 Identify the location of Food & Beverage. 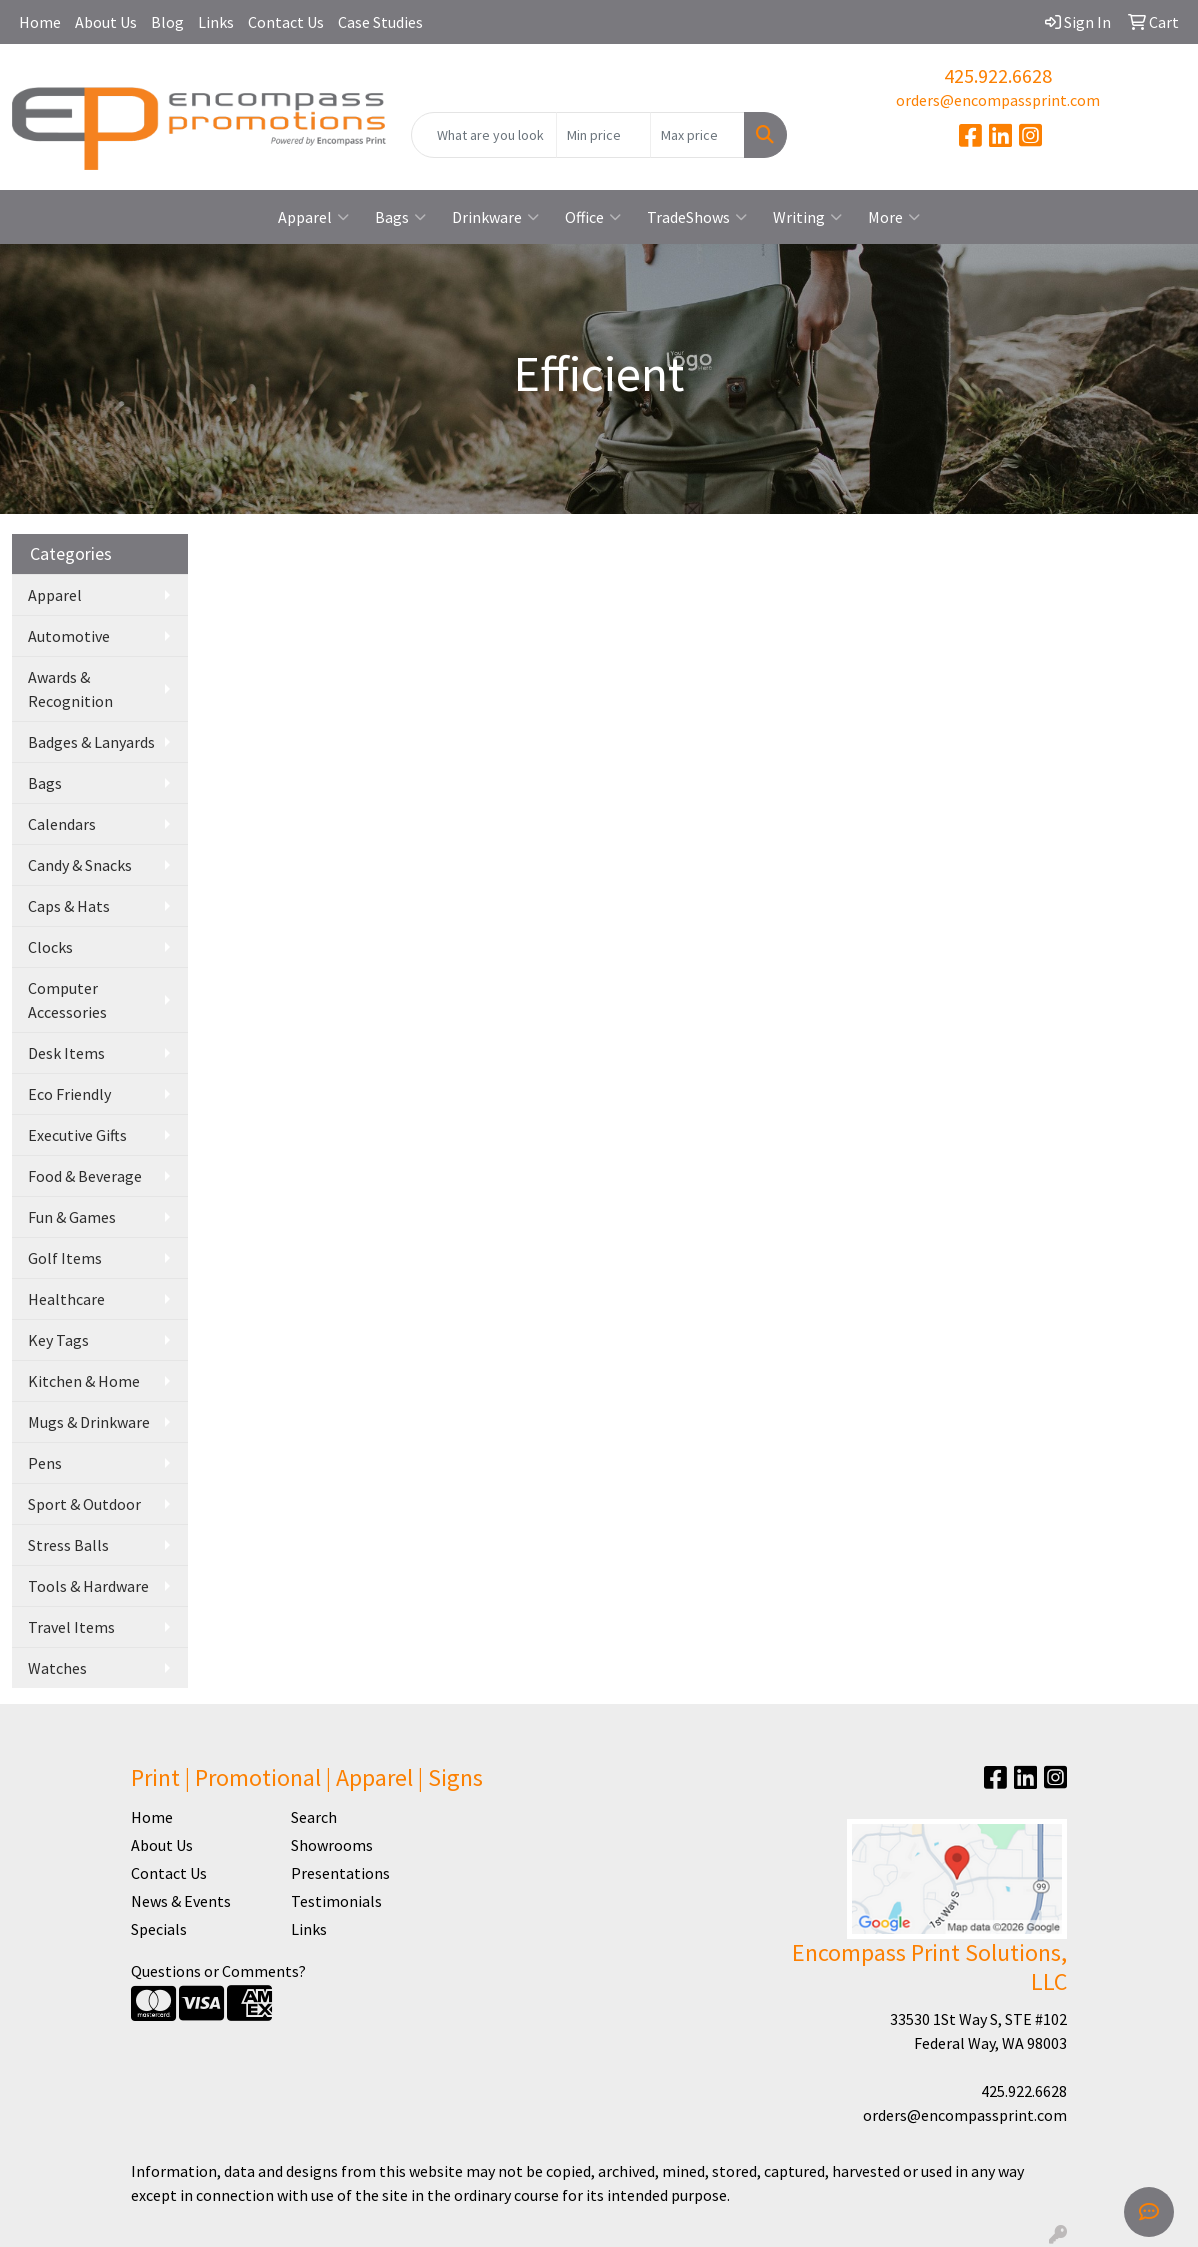
(85, 1176).